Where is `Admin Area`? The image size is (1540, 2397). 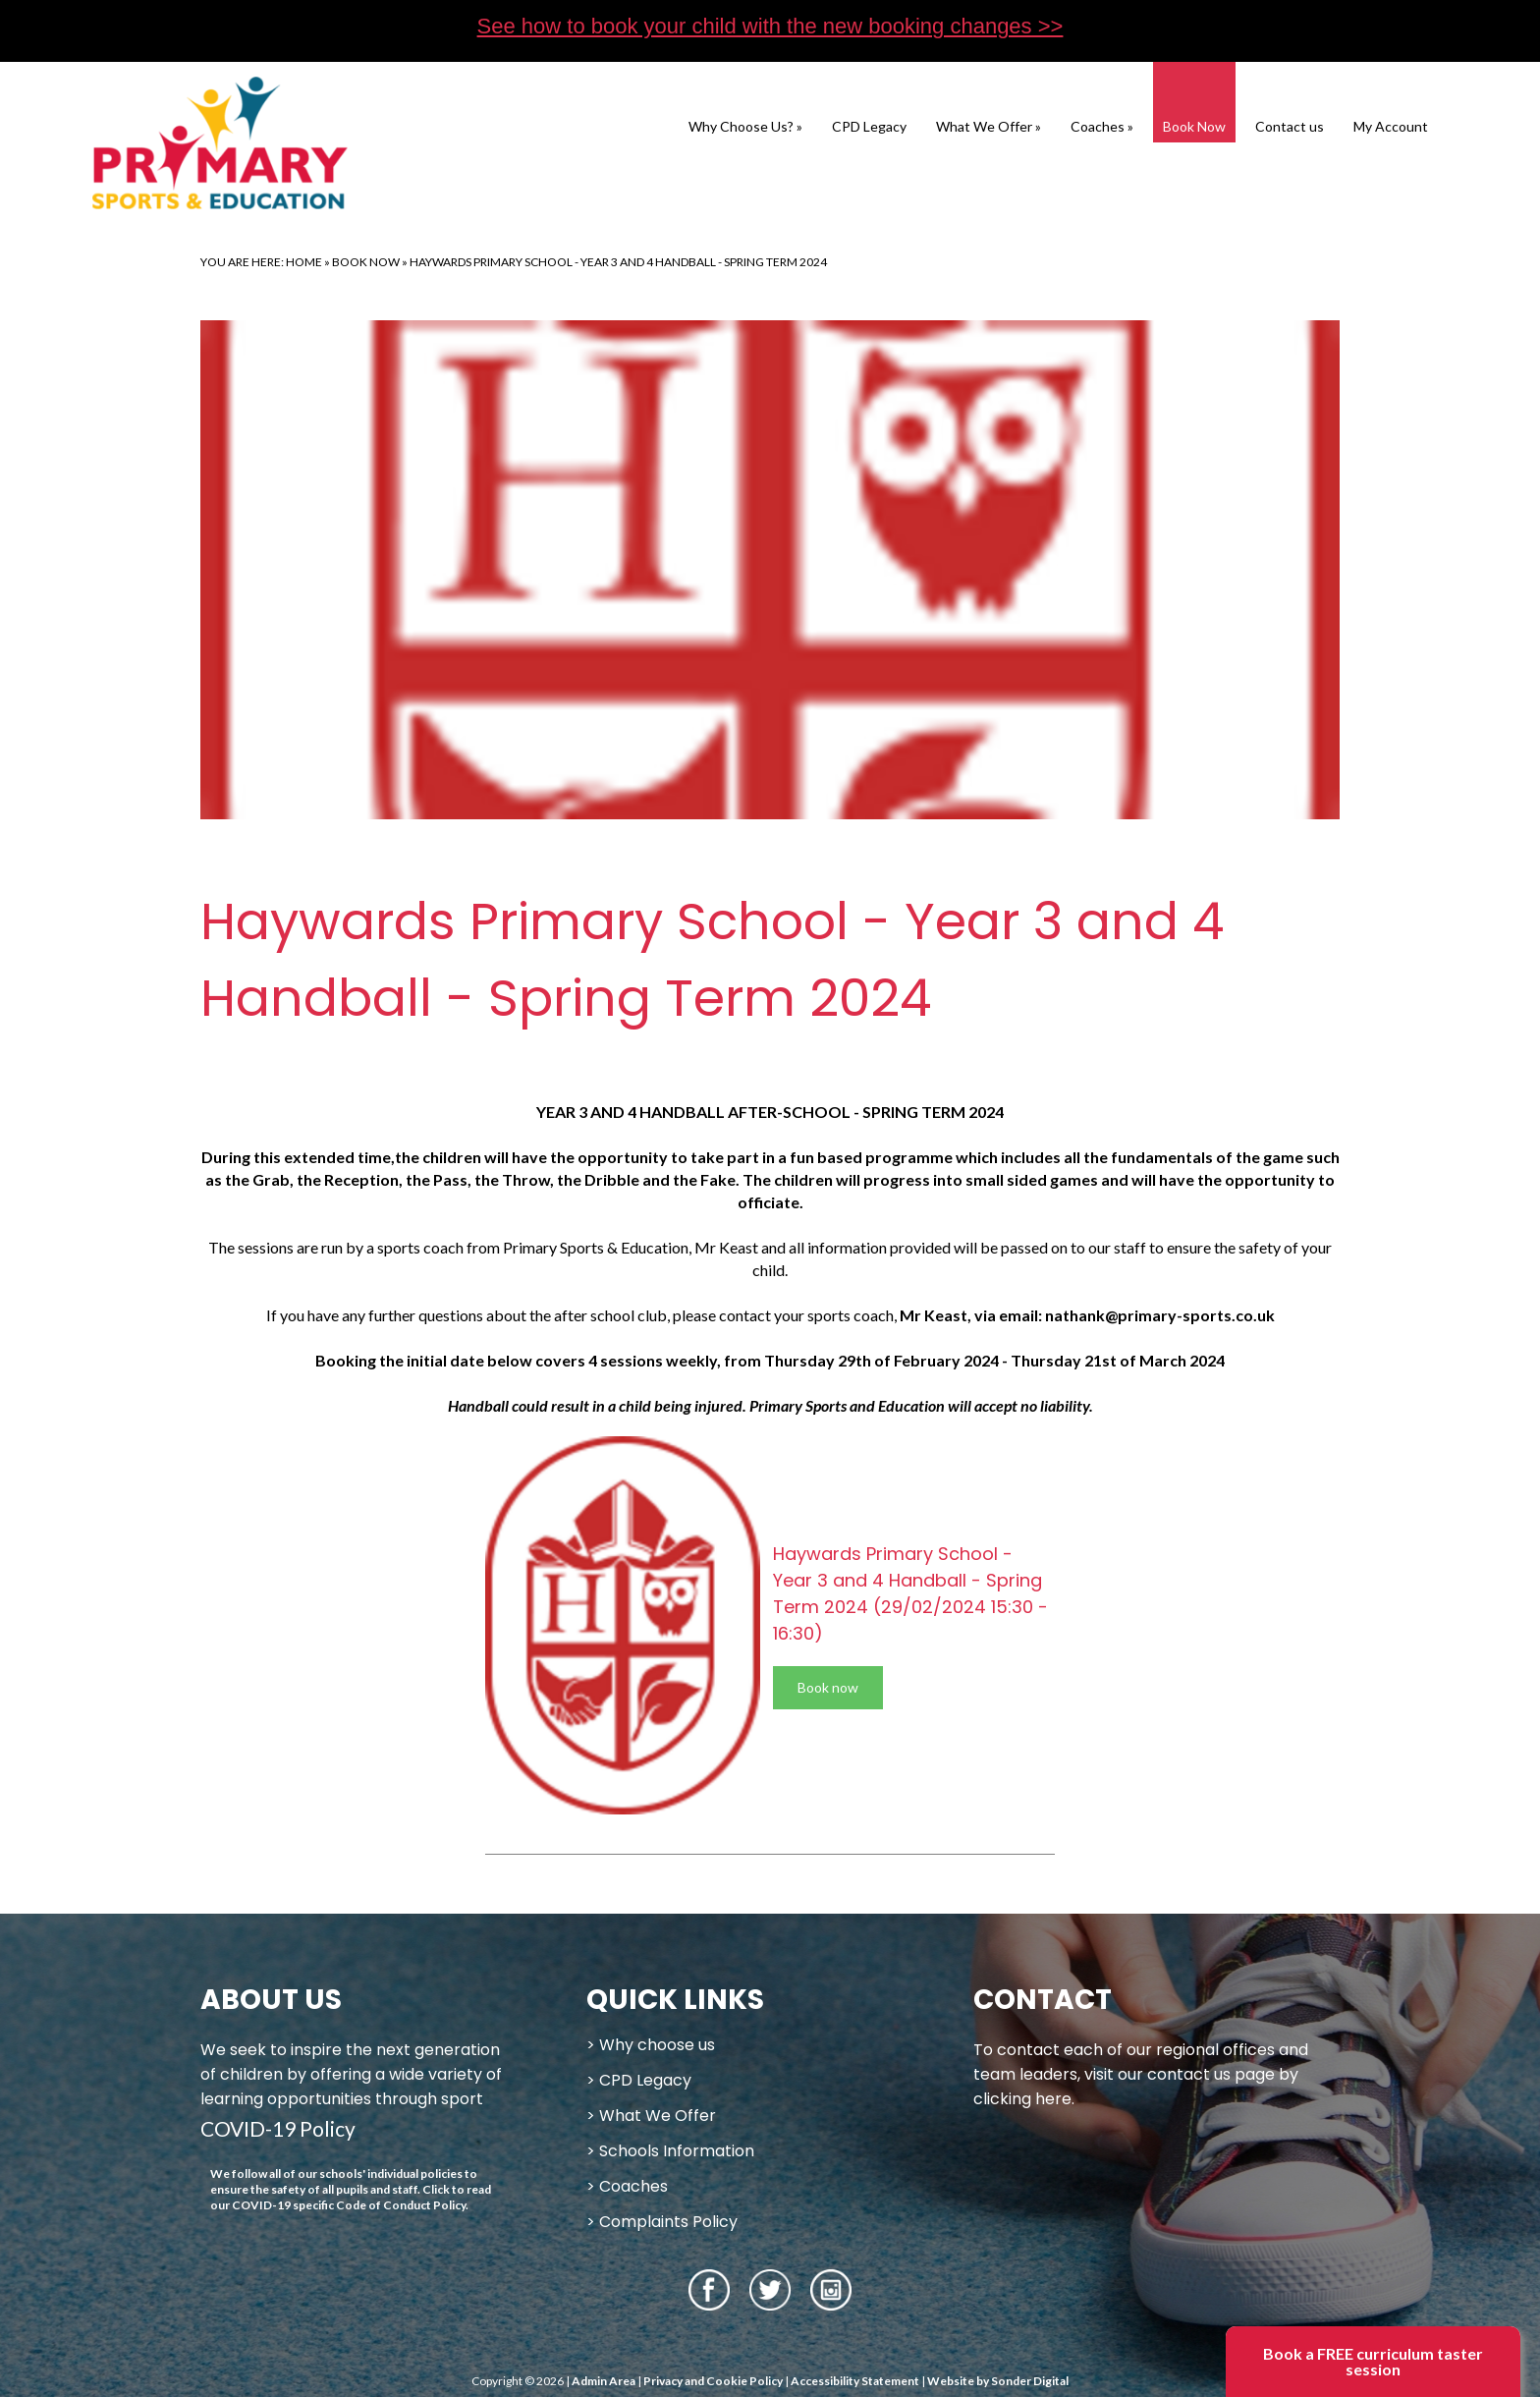
Admin Area is located at coordinates (603, 2380).